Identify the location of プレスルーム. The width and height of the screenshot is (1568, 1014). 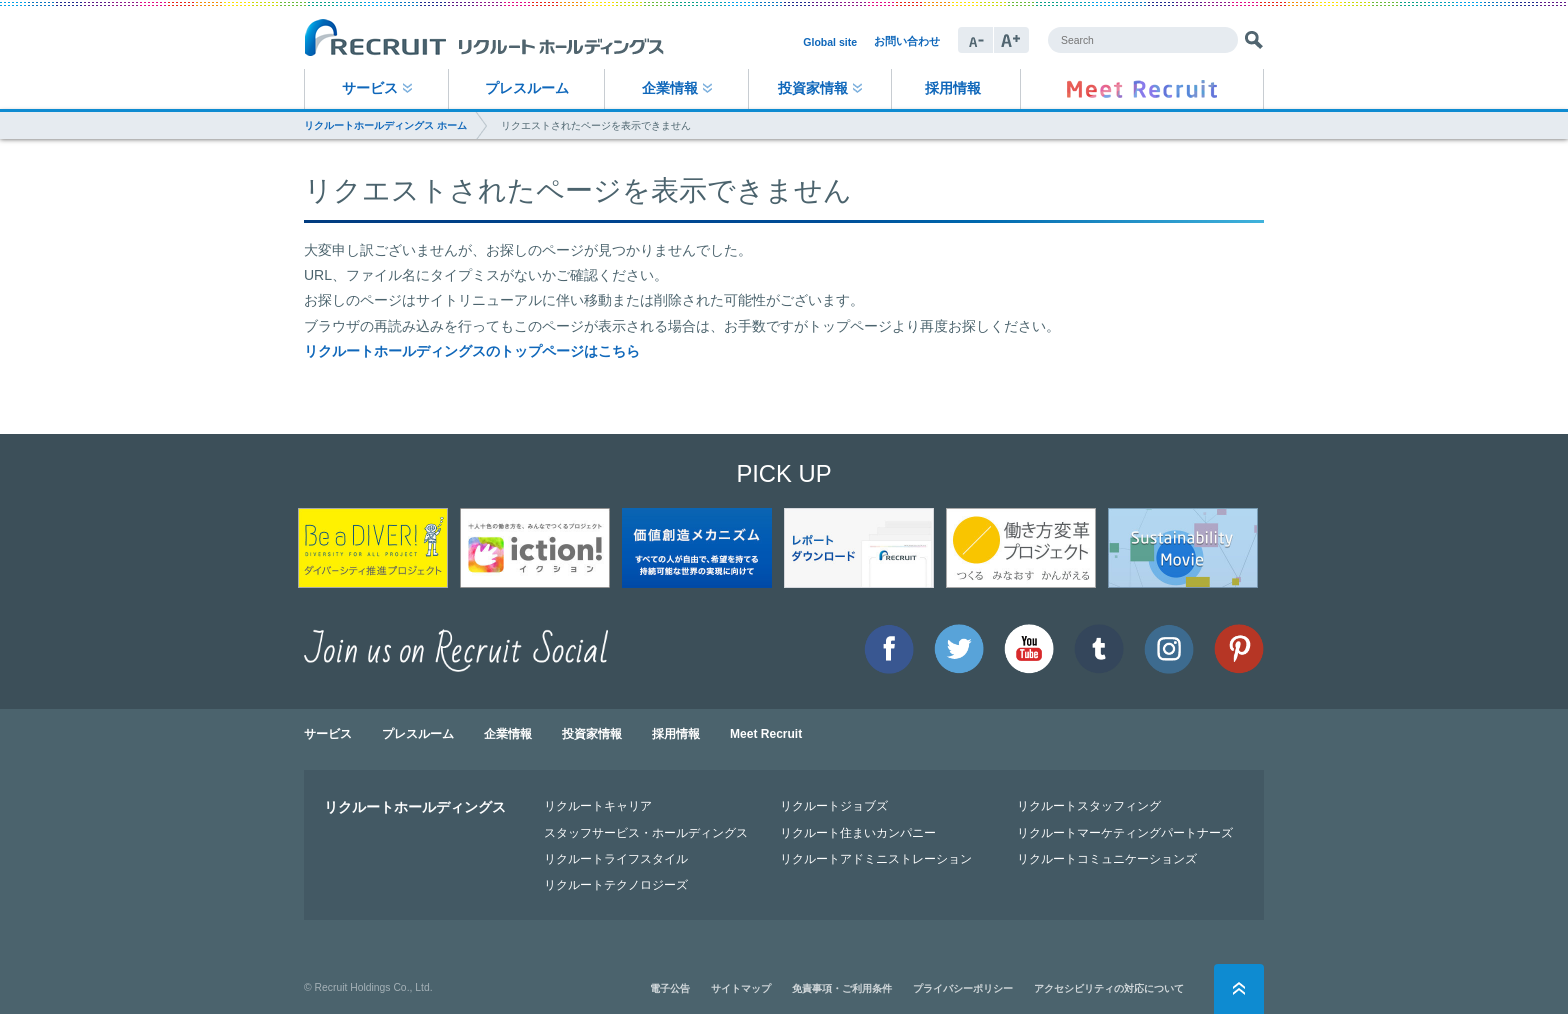
(527, 88).